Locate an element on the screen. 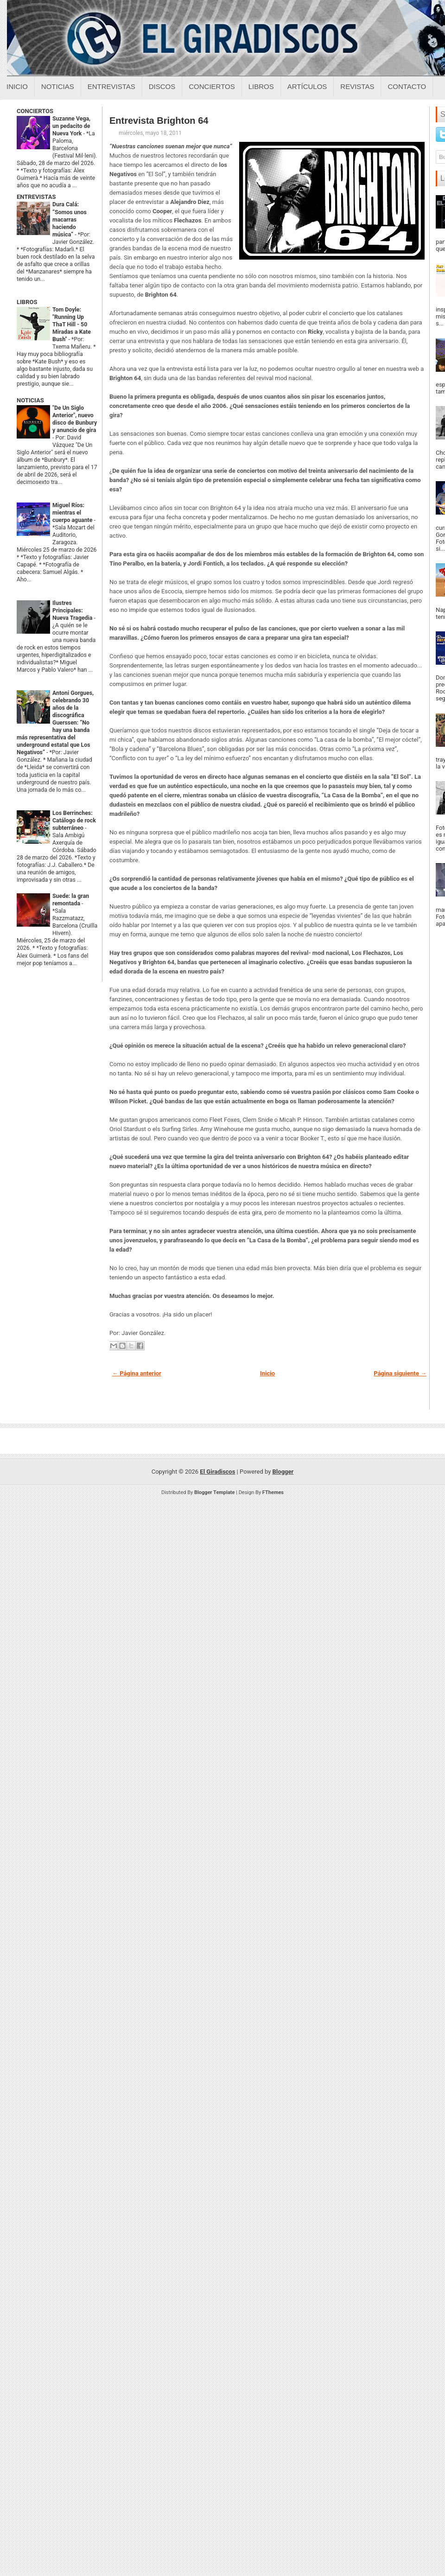 Image resolution: width=445 pixels, height=2576 pixels. NOTICIAS is located at coordinates (30, 400).